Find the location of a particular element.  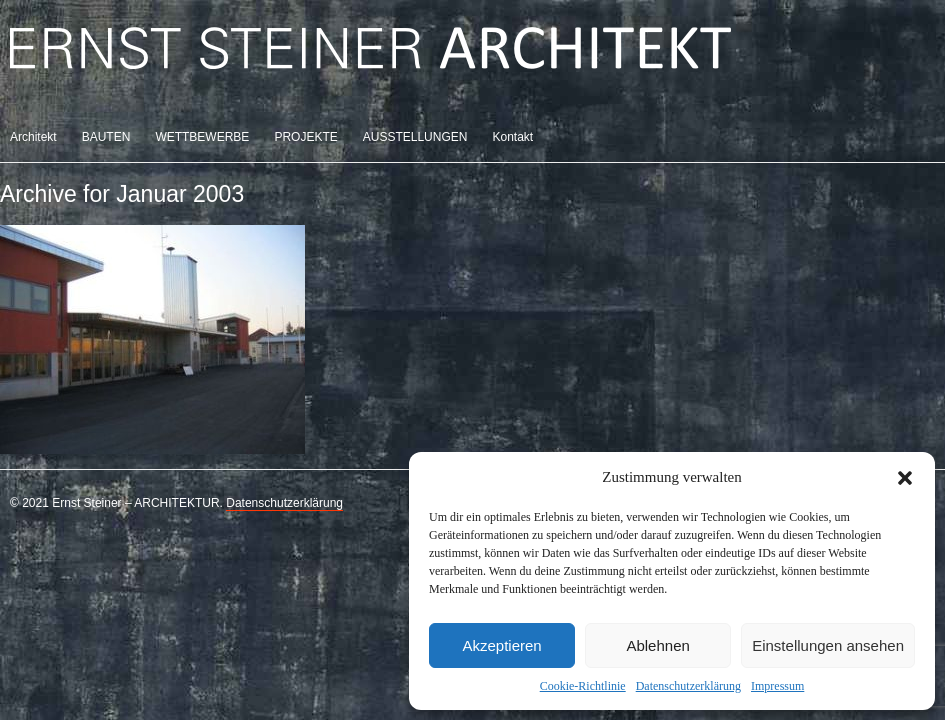

[button] is located at coordinates (905, 478).